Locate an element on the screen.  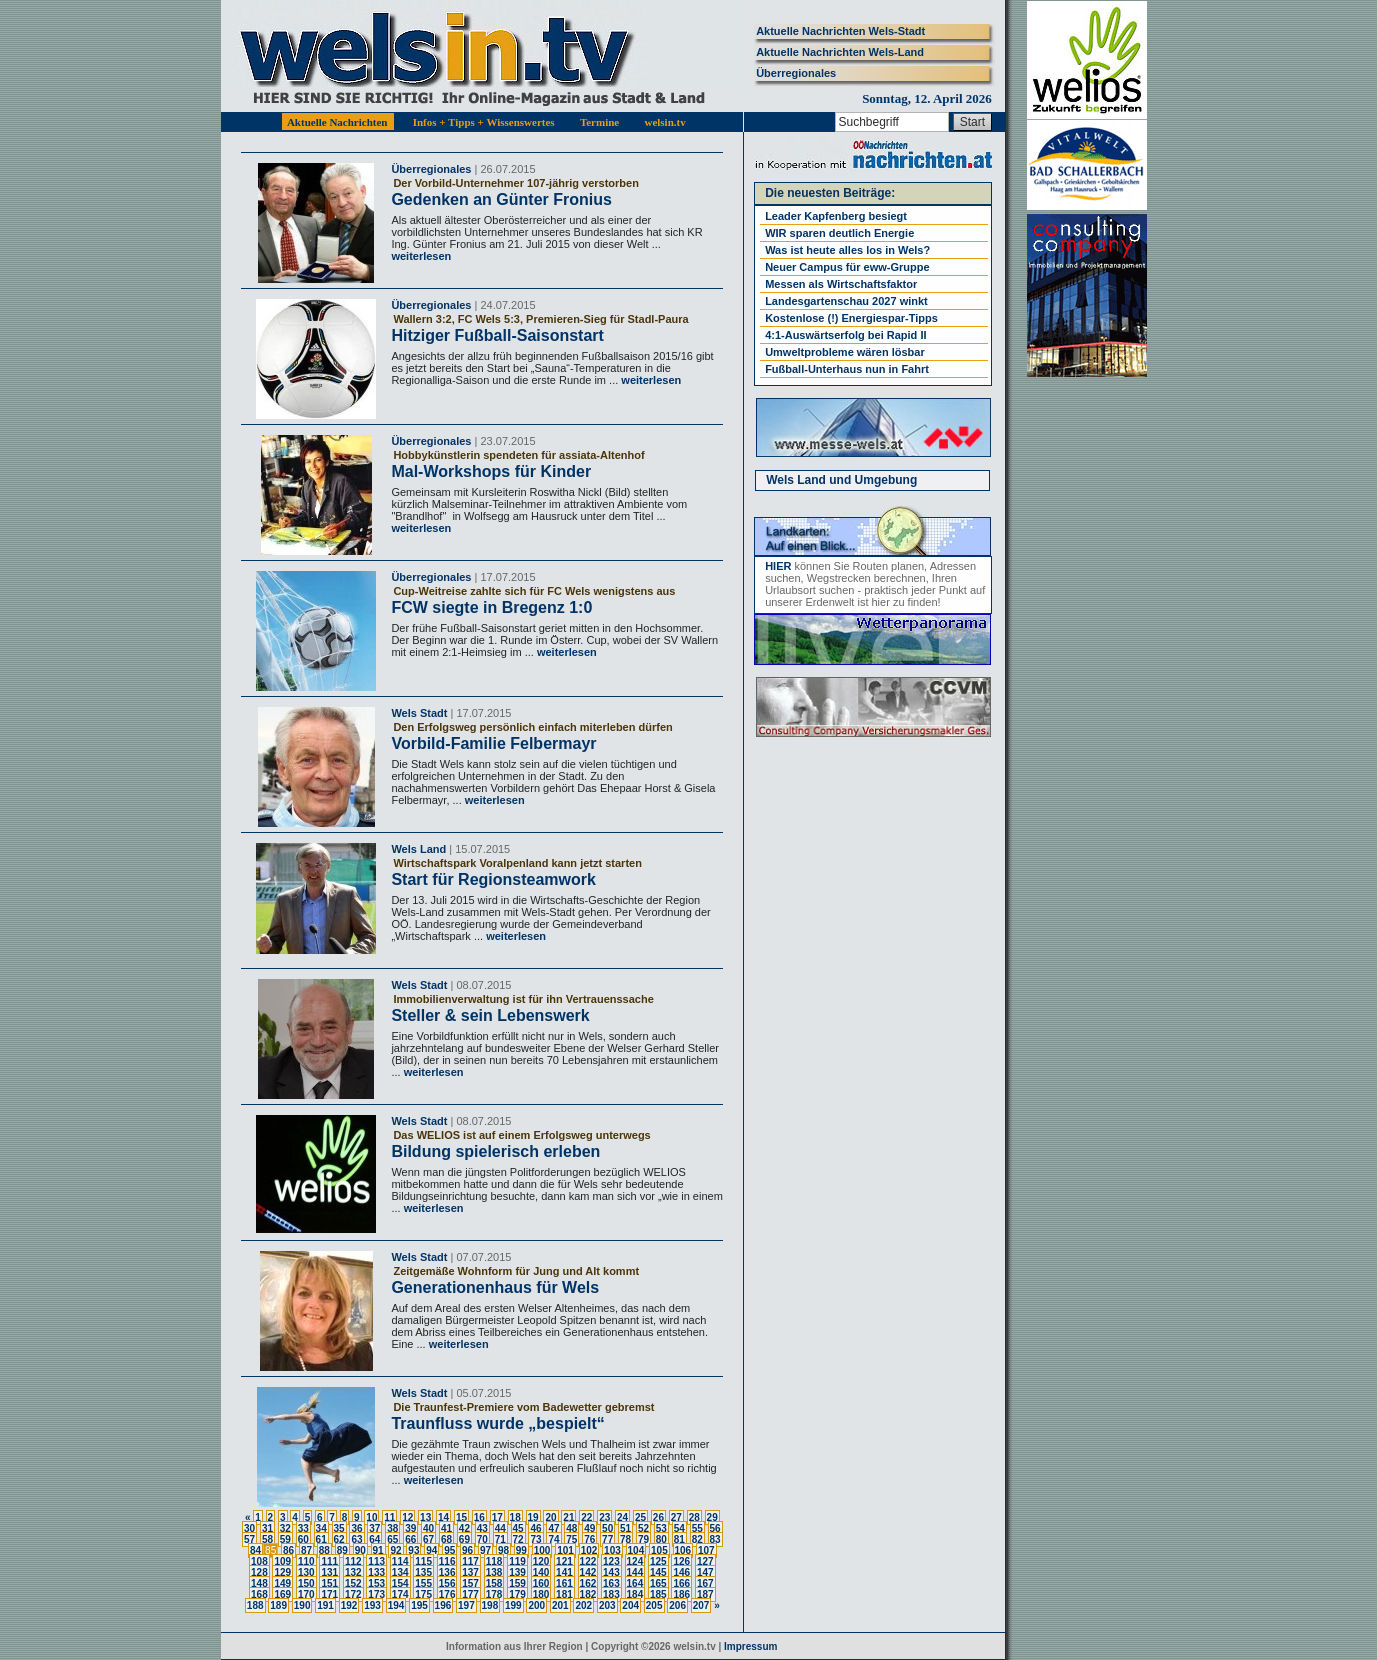
101 is located at coordinates (565, 1550).